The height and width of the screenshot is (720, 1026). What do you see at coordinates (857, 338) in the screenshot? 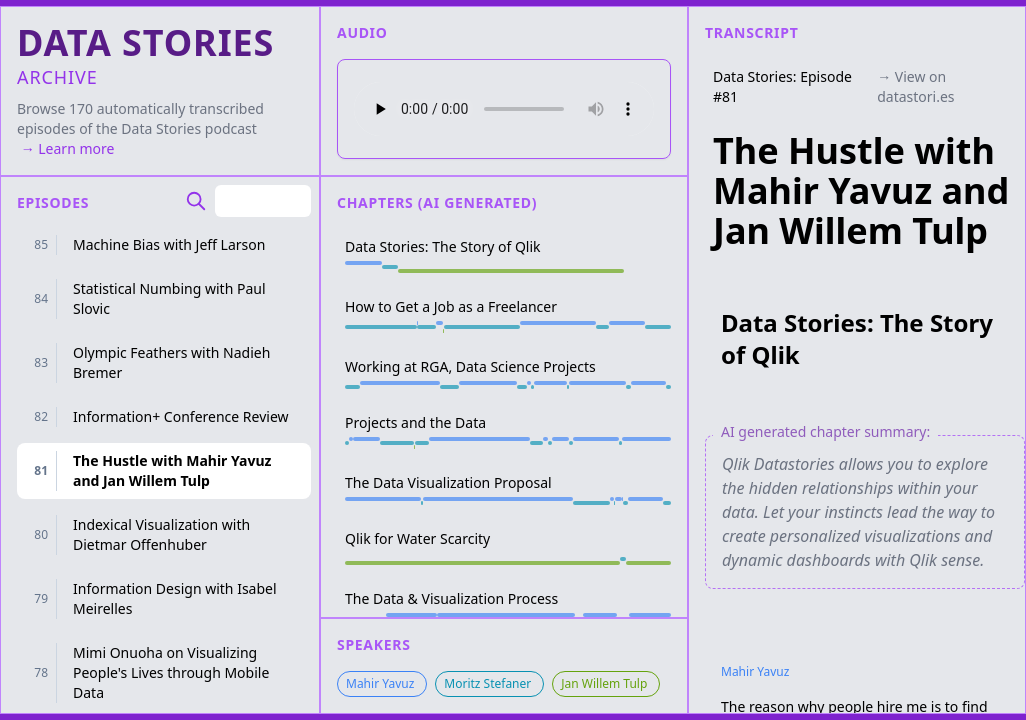
I see `Data Stories: The Story of Qlik` at bounding box center [857, 338].